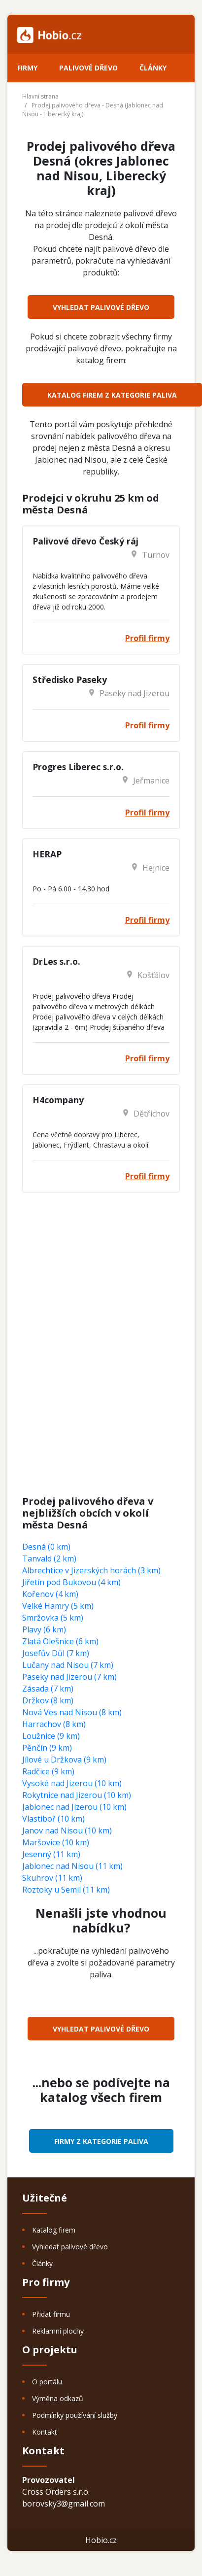 The width and height of the screenshot is (202, 2576). I want to click on Skuhrov (11 km), so click(52, 1877).